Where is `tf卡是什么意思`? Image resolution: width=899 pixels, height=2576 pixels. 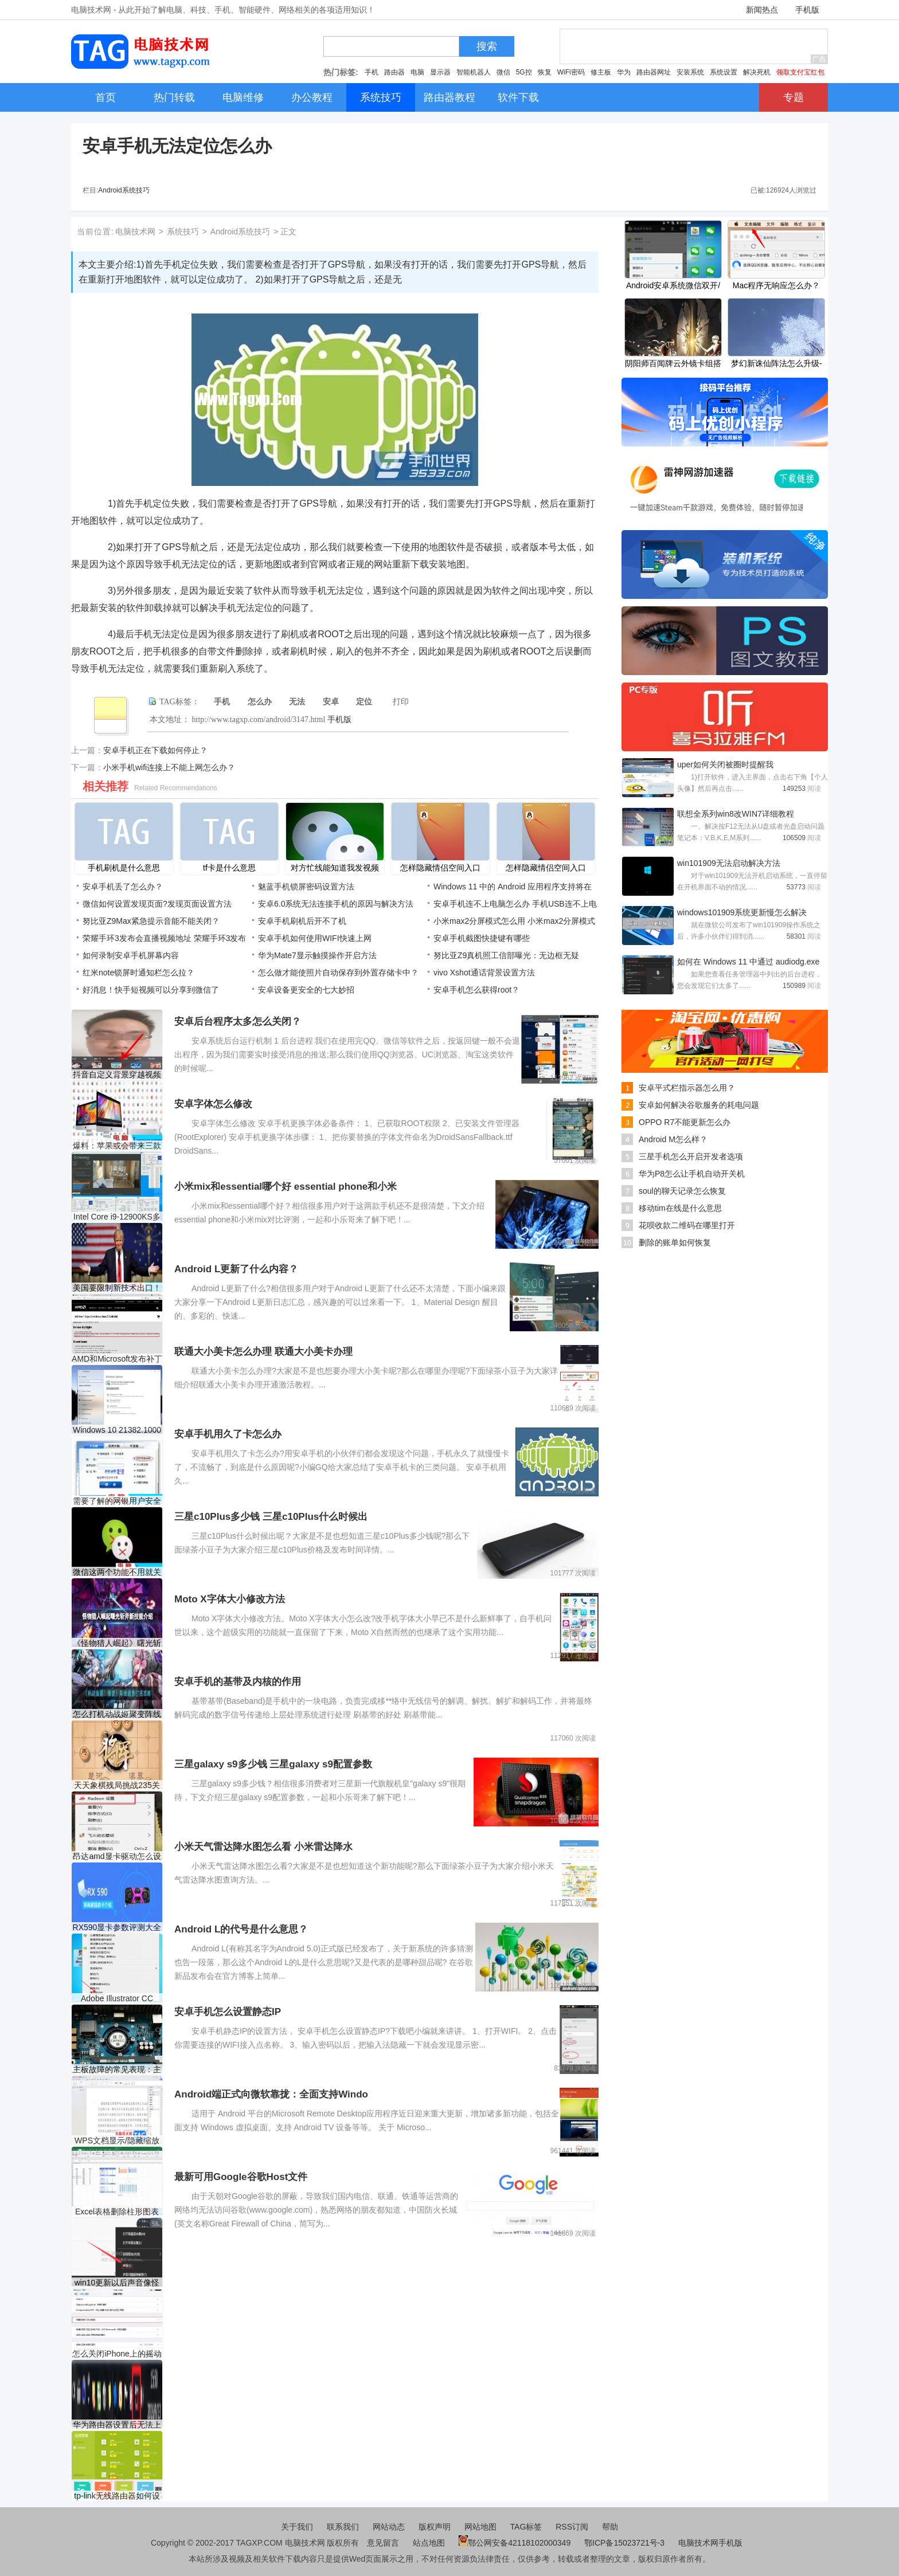 tf卡是什么意思 is located at coordinates (229, 867).